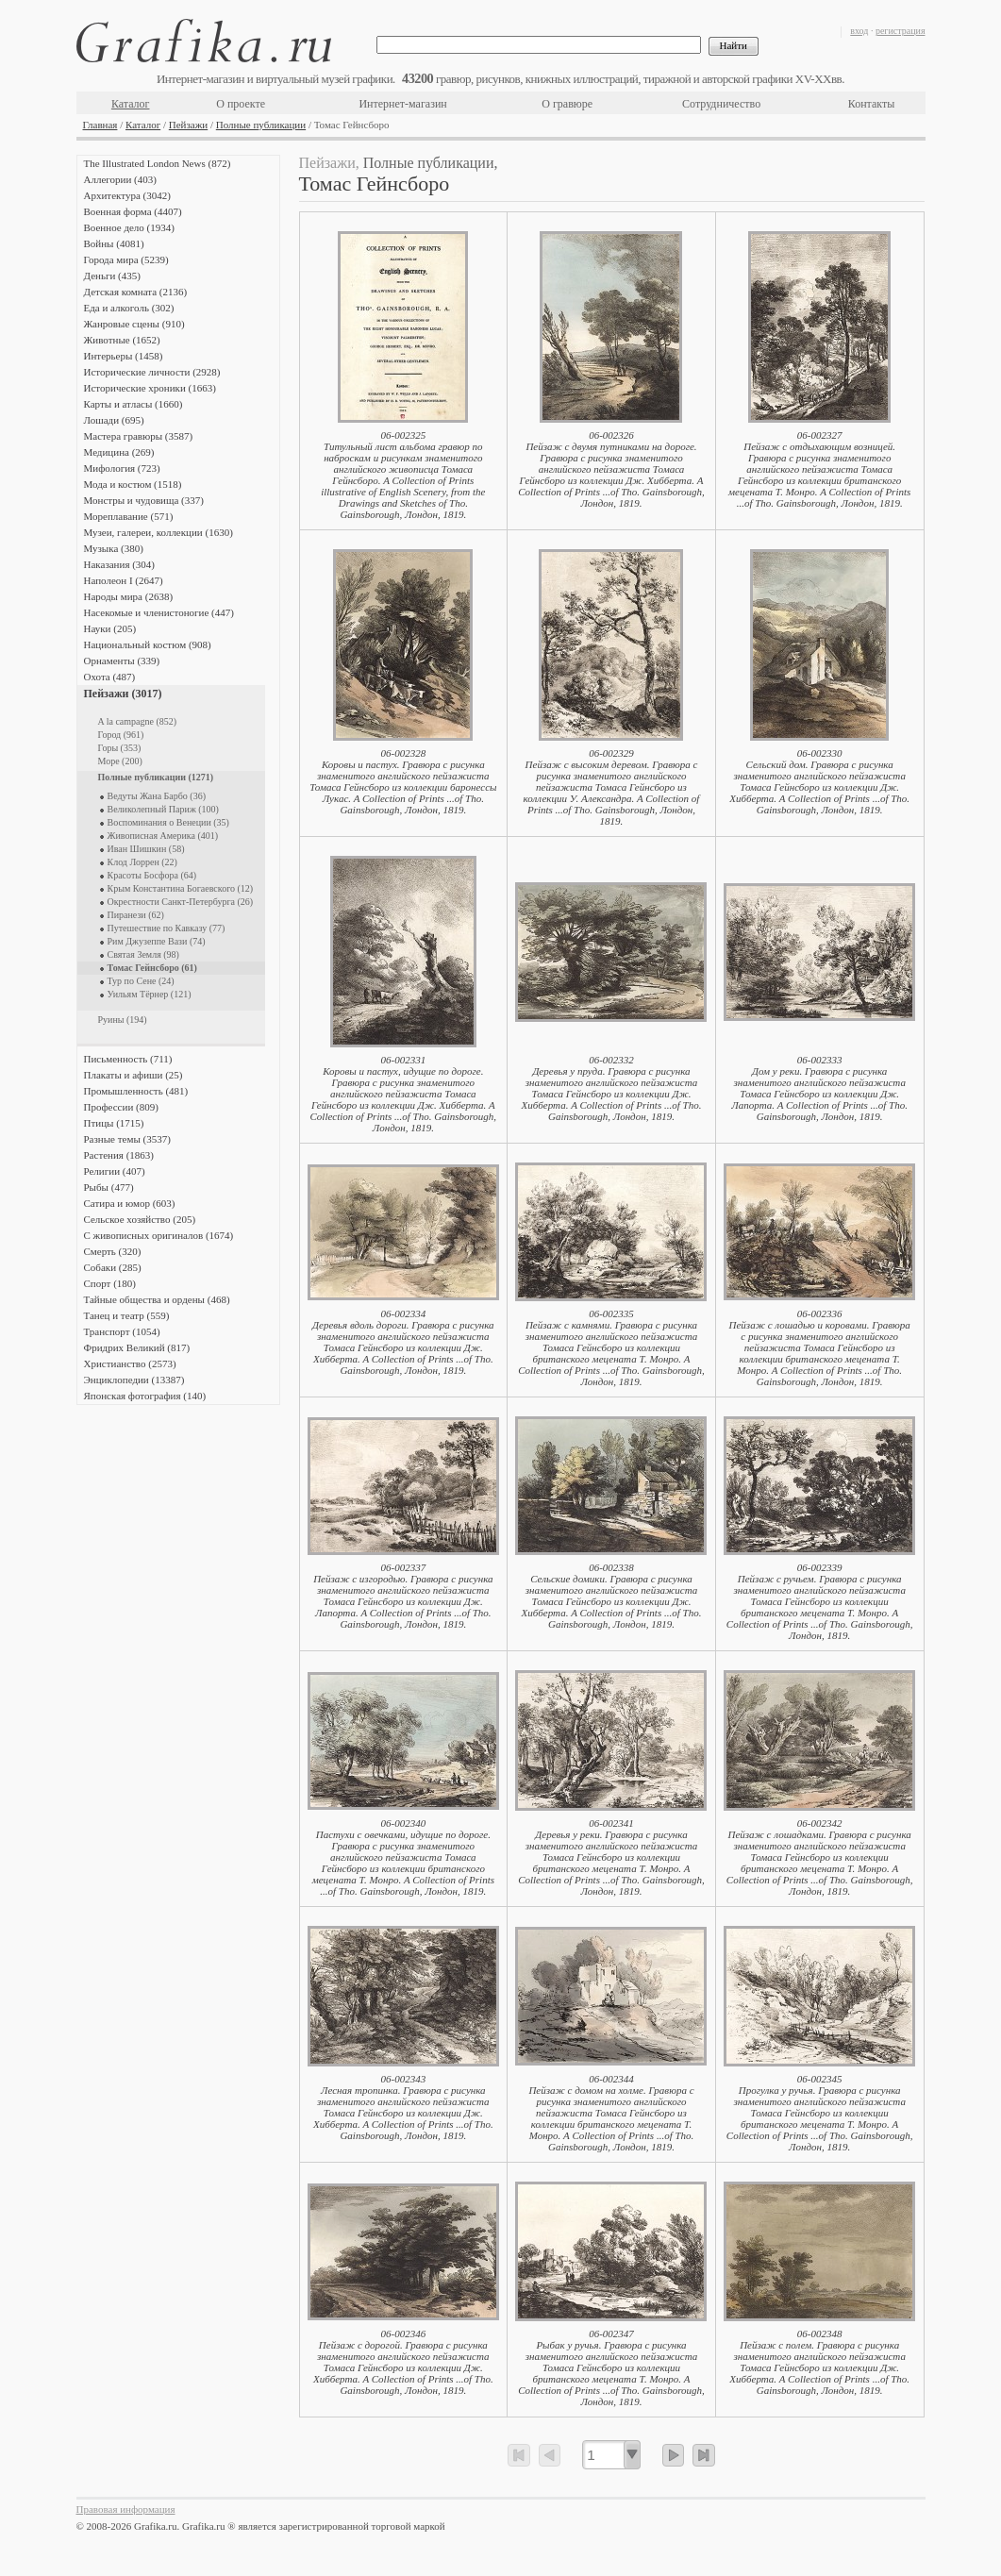  Describe the element at coordinates (901, 30) in the screenshot. I see `регистрация` at that location.